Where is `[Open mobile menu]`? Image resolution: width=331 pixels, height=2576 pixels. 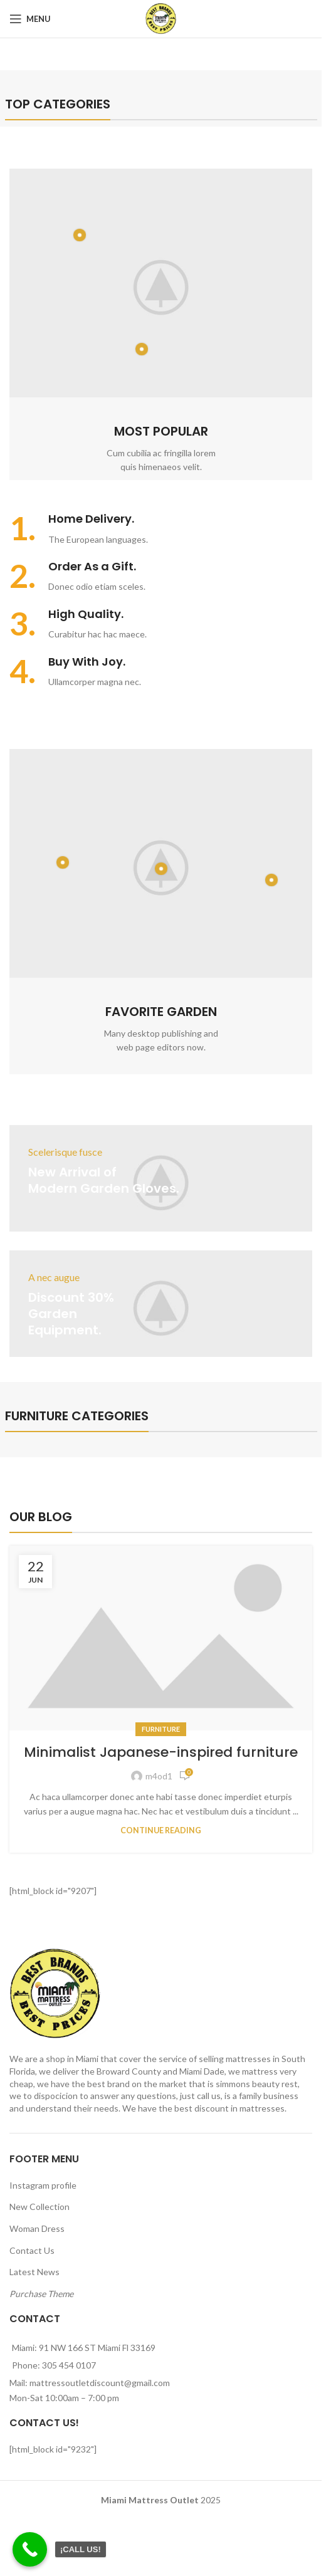
[Open mobile menu] is located at coordinates (30, 18).